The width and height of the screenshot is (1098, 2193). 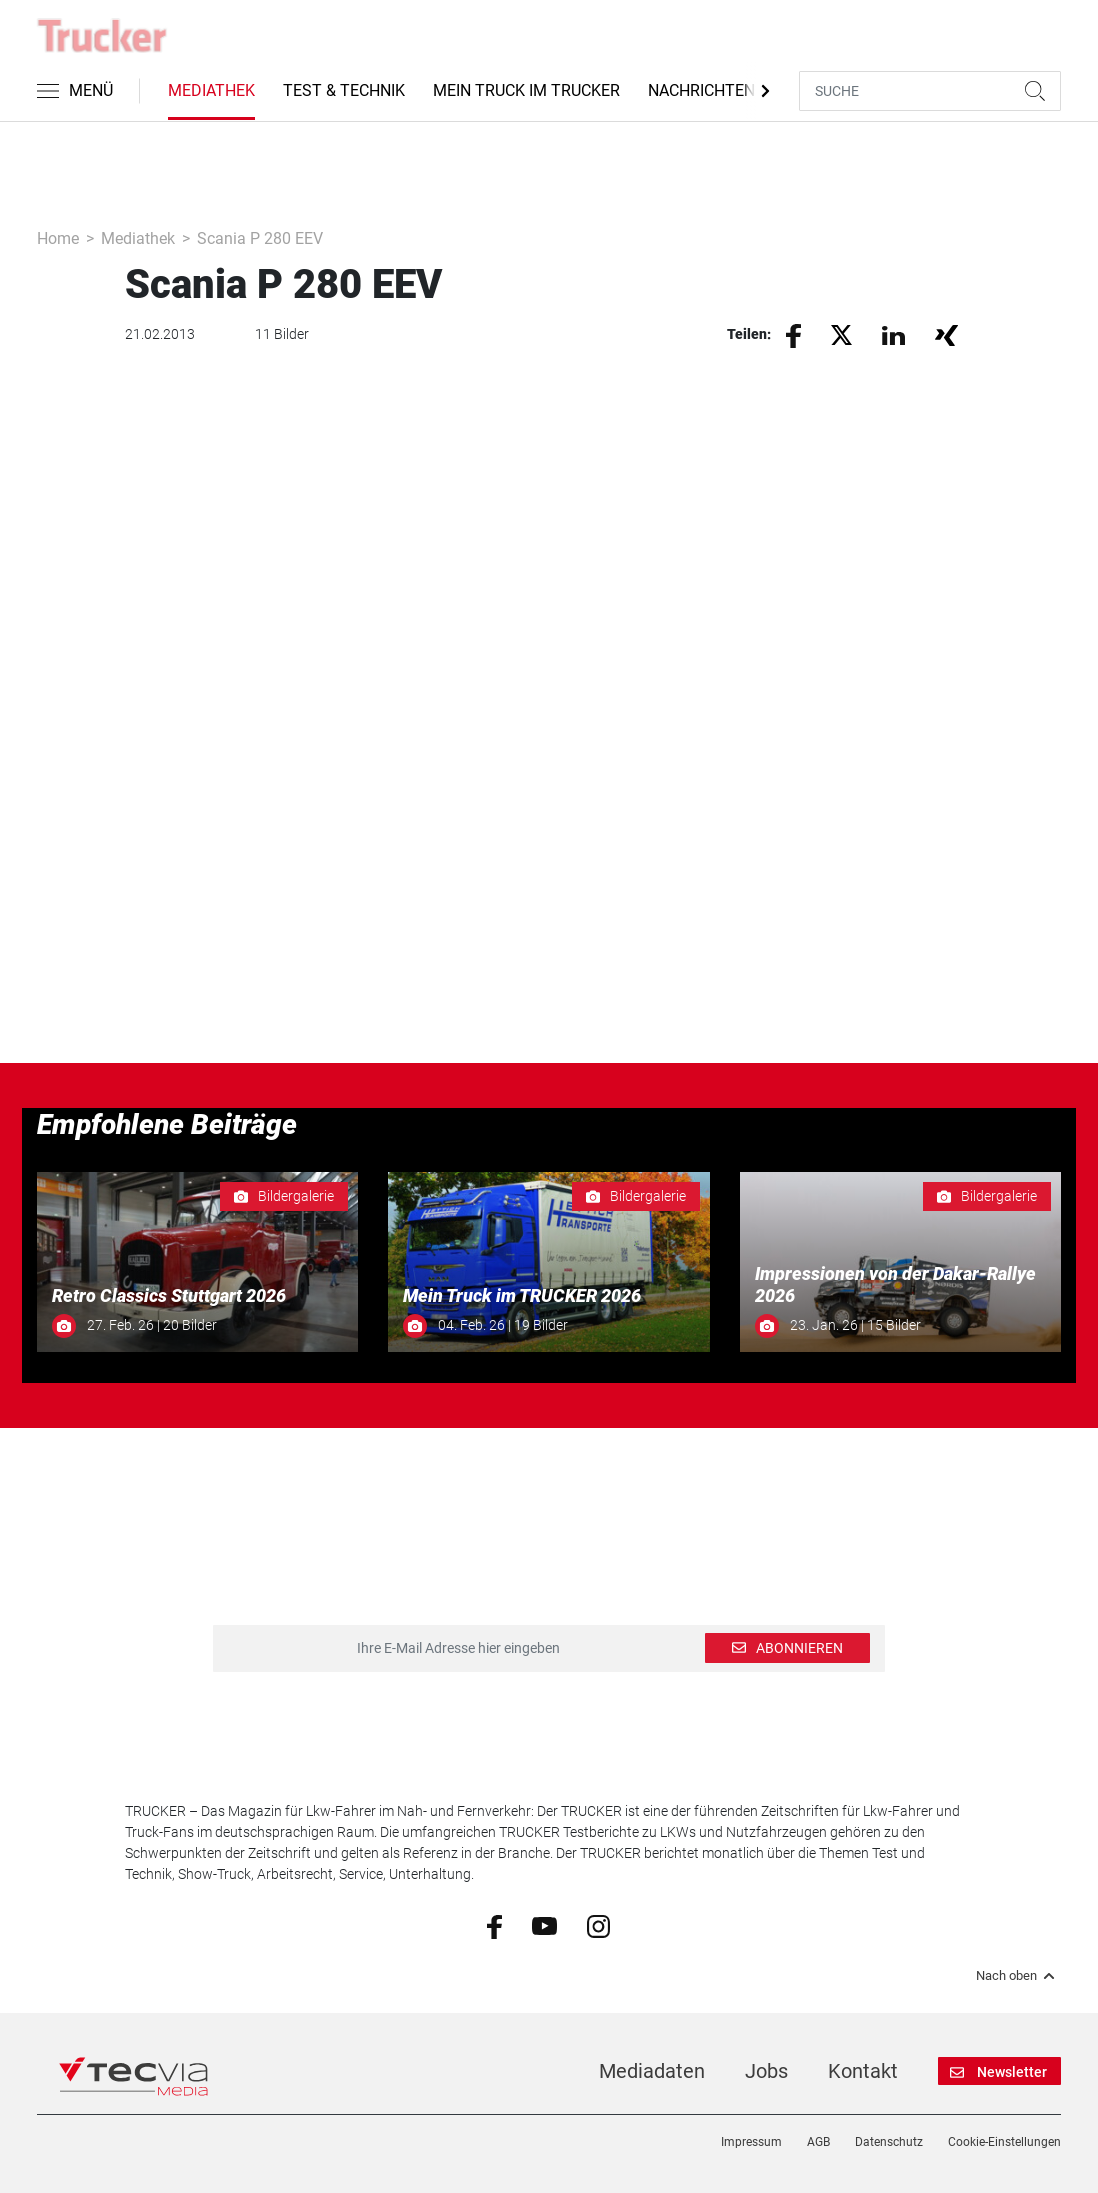 I want to click on AGB, so click(x=818, y=2142).